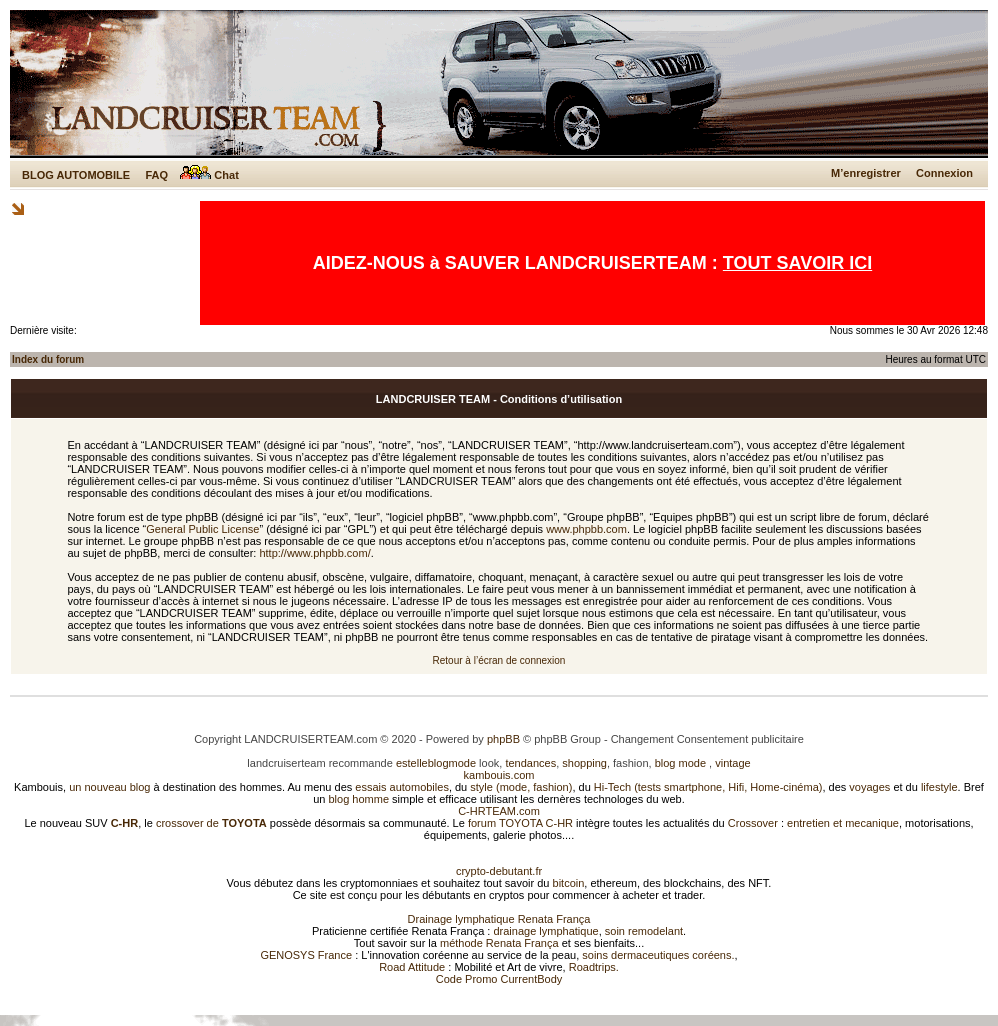  What do you see at coordinates (499, 919) in the screenshot?
I see `Drainage lymphatique Renata França` at bounding box center [499, 919].